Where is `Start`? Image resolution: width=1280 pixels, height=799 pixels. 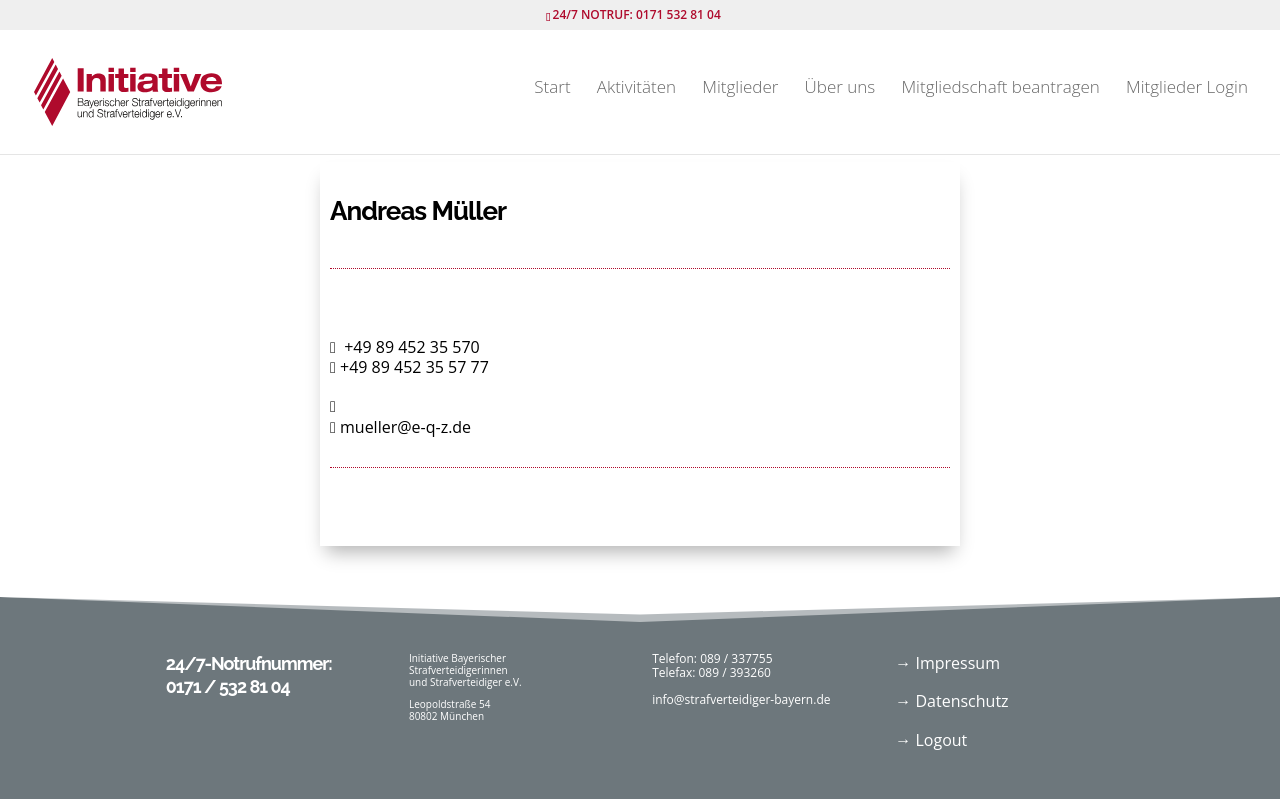
Start is located at coordinates (552, 89).